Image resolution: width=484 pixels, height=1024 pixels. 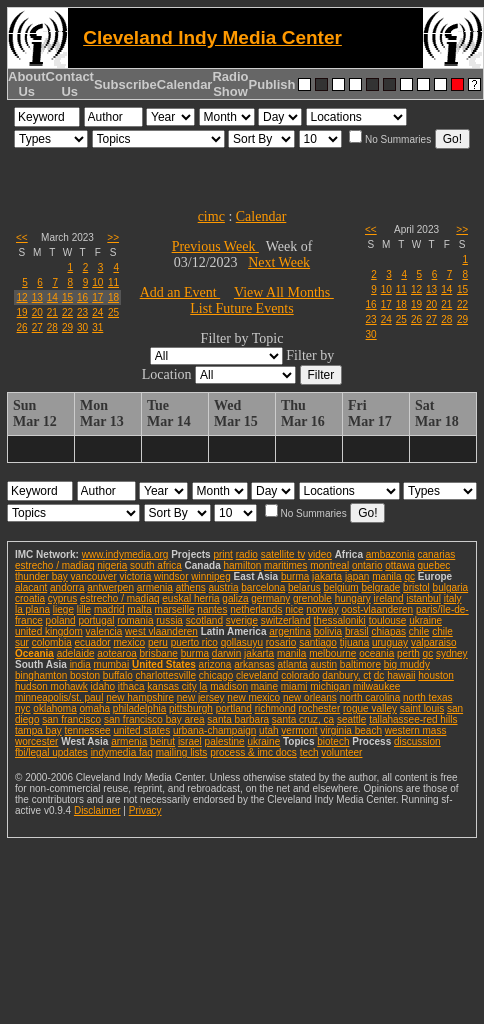 I want to click on barcelona, so click(x=263, y=587).